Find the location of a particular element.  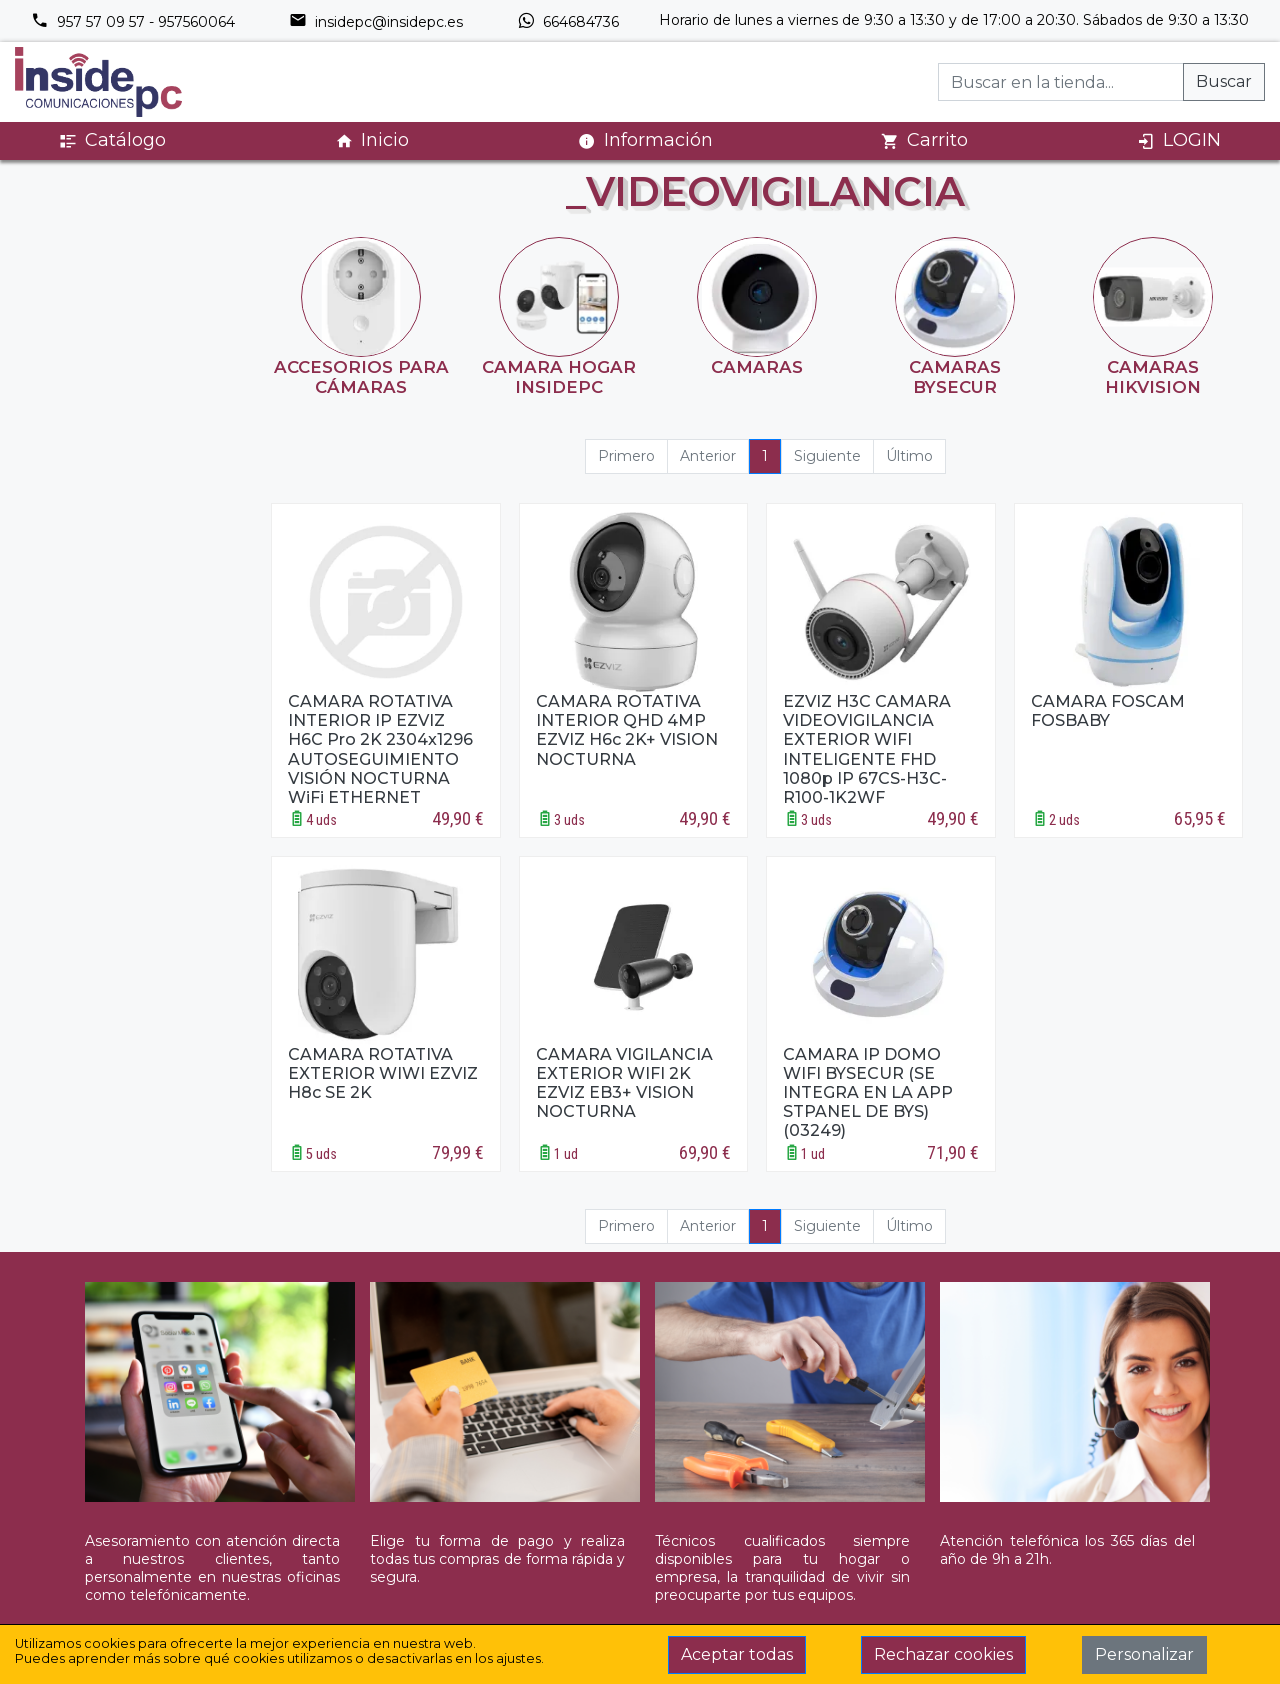

Inicio is located at coordinates (372, 140).